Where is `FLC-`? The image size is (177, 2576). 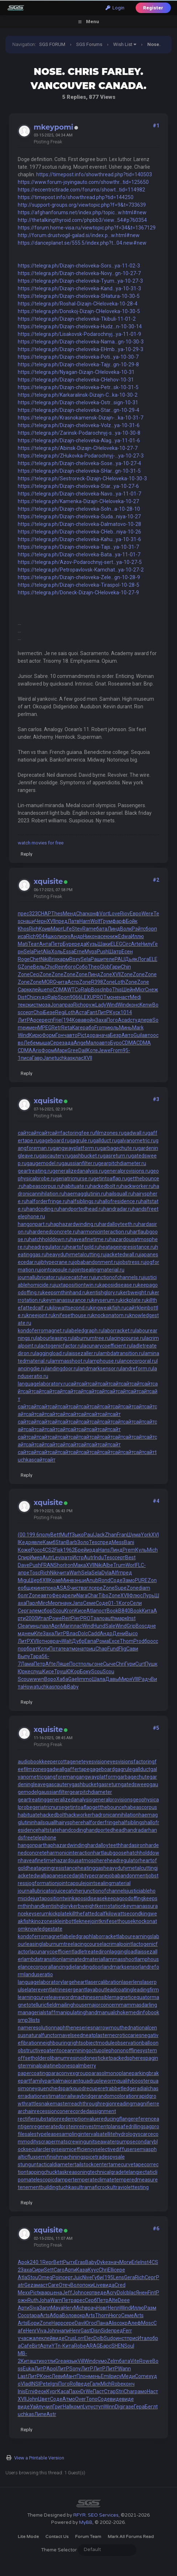
FLC- is located at coordinates (141, 1565).